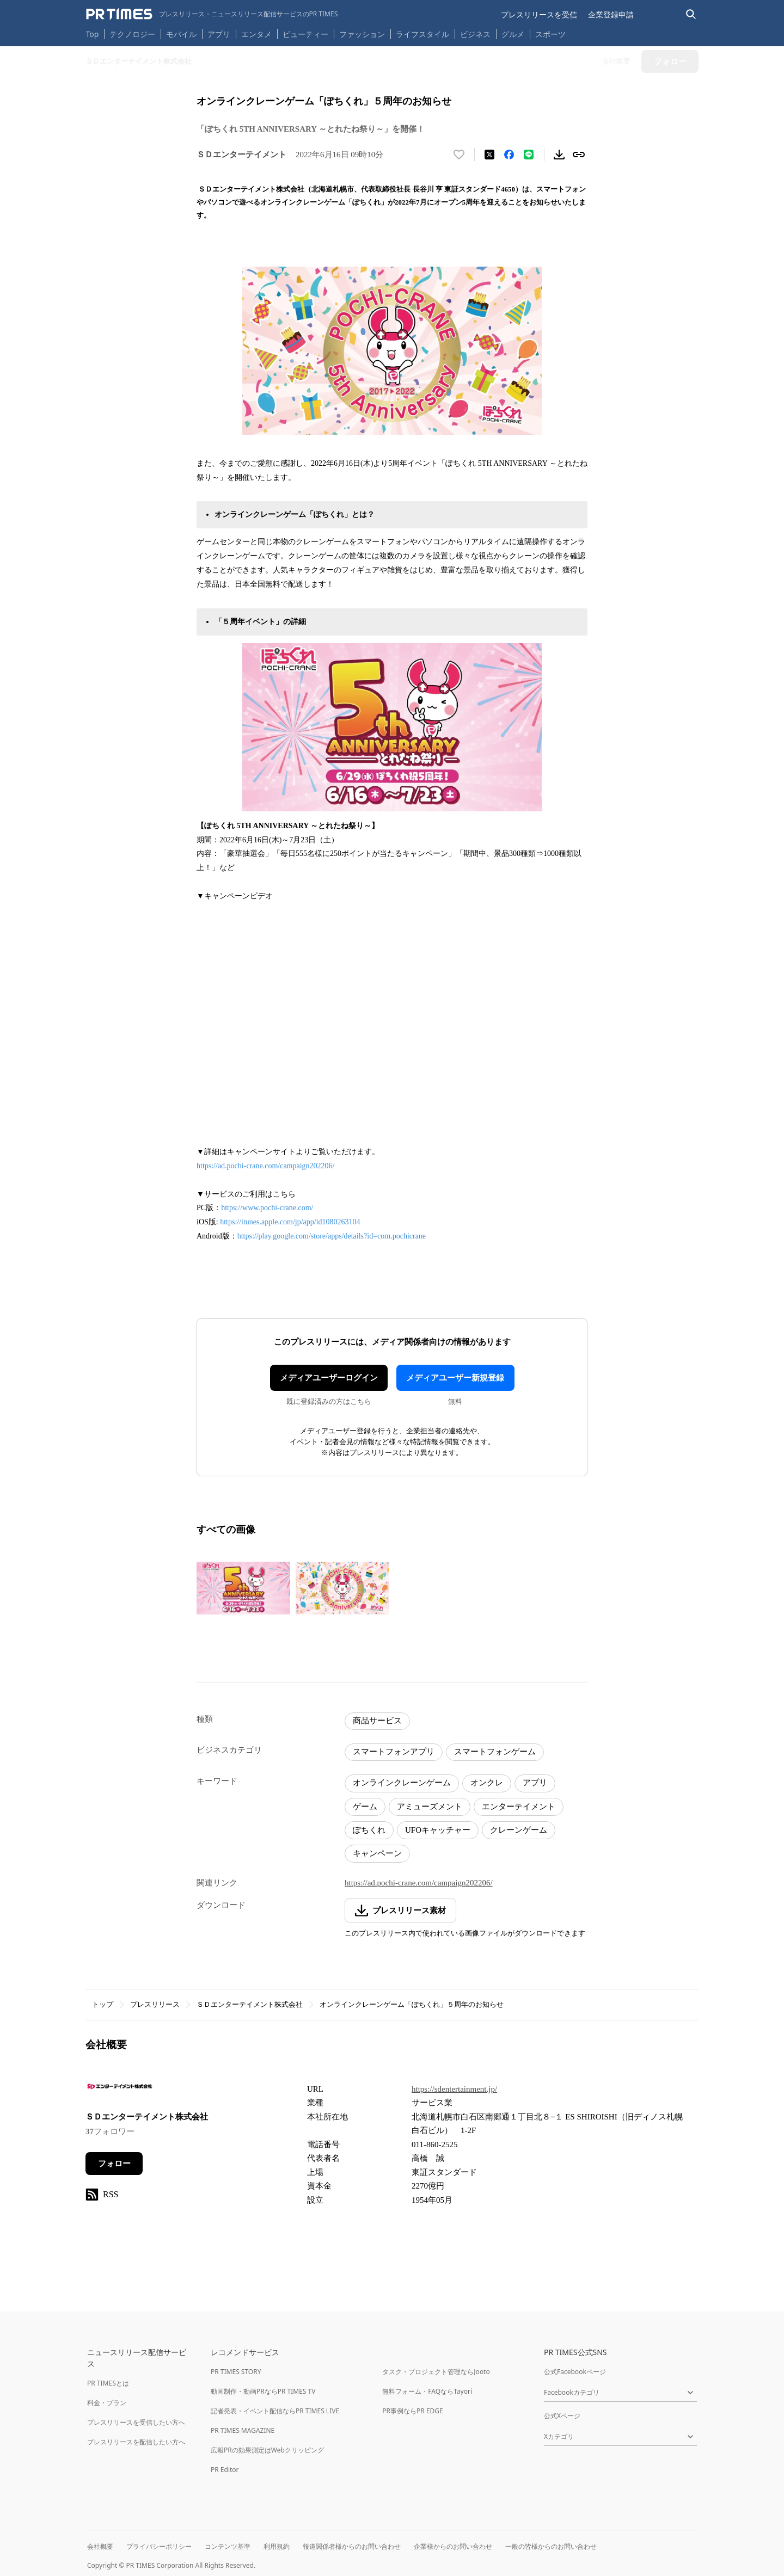  Describe the element at coordinates (578, 154) in the screenshot. I see `[リンクをコピー]` at that location.